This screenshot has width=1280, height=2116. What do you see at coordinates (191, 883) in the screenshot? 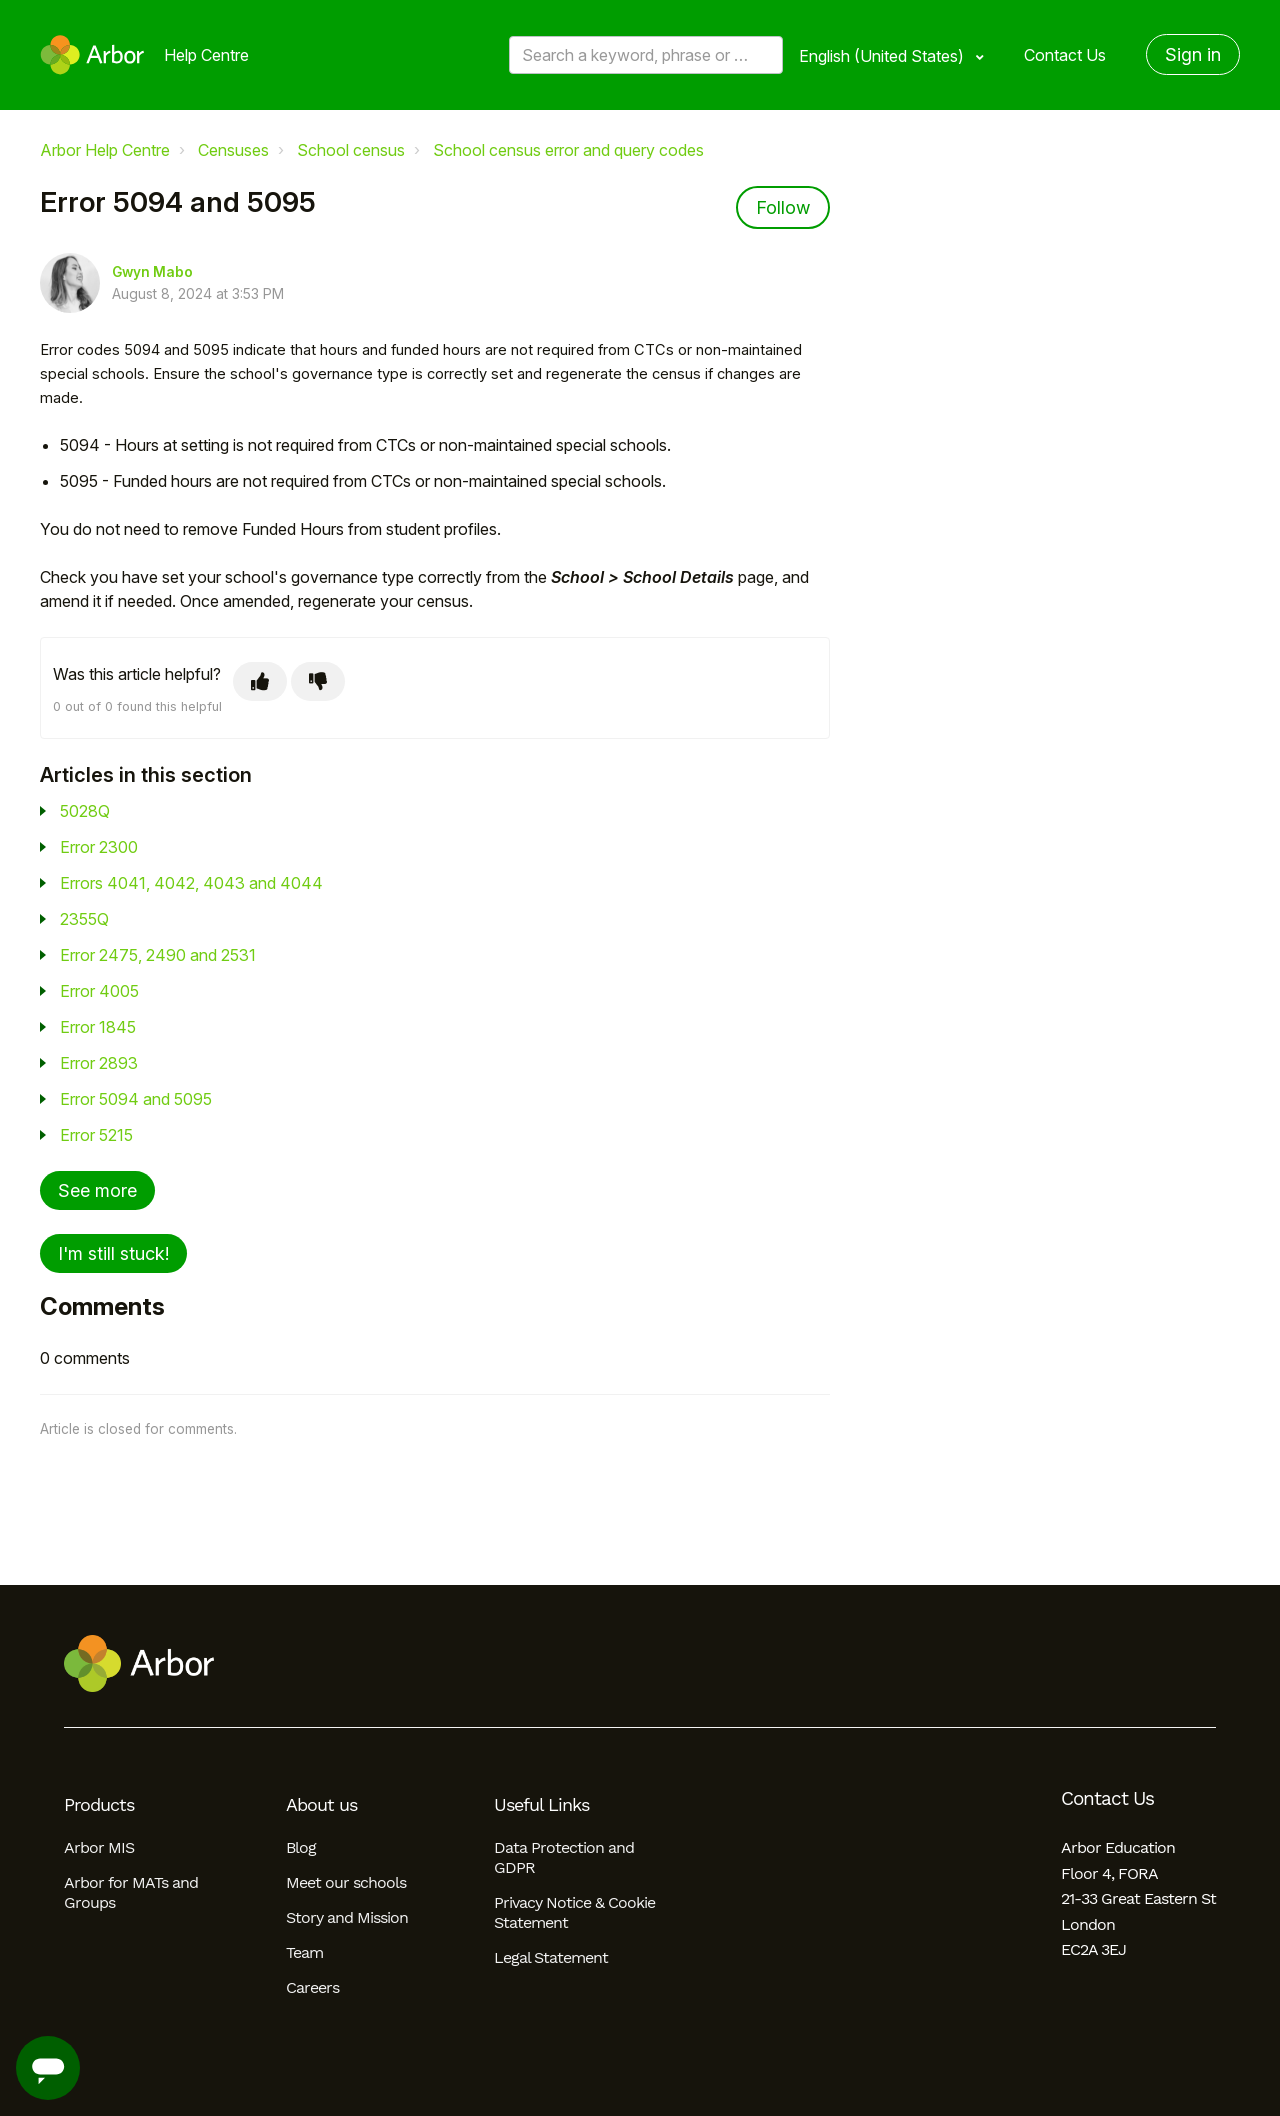
I see `Errors 4041, 4042, 4043 and 4044` at bounding box center [191, 883].